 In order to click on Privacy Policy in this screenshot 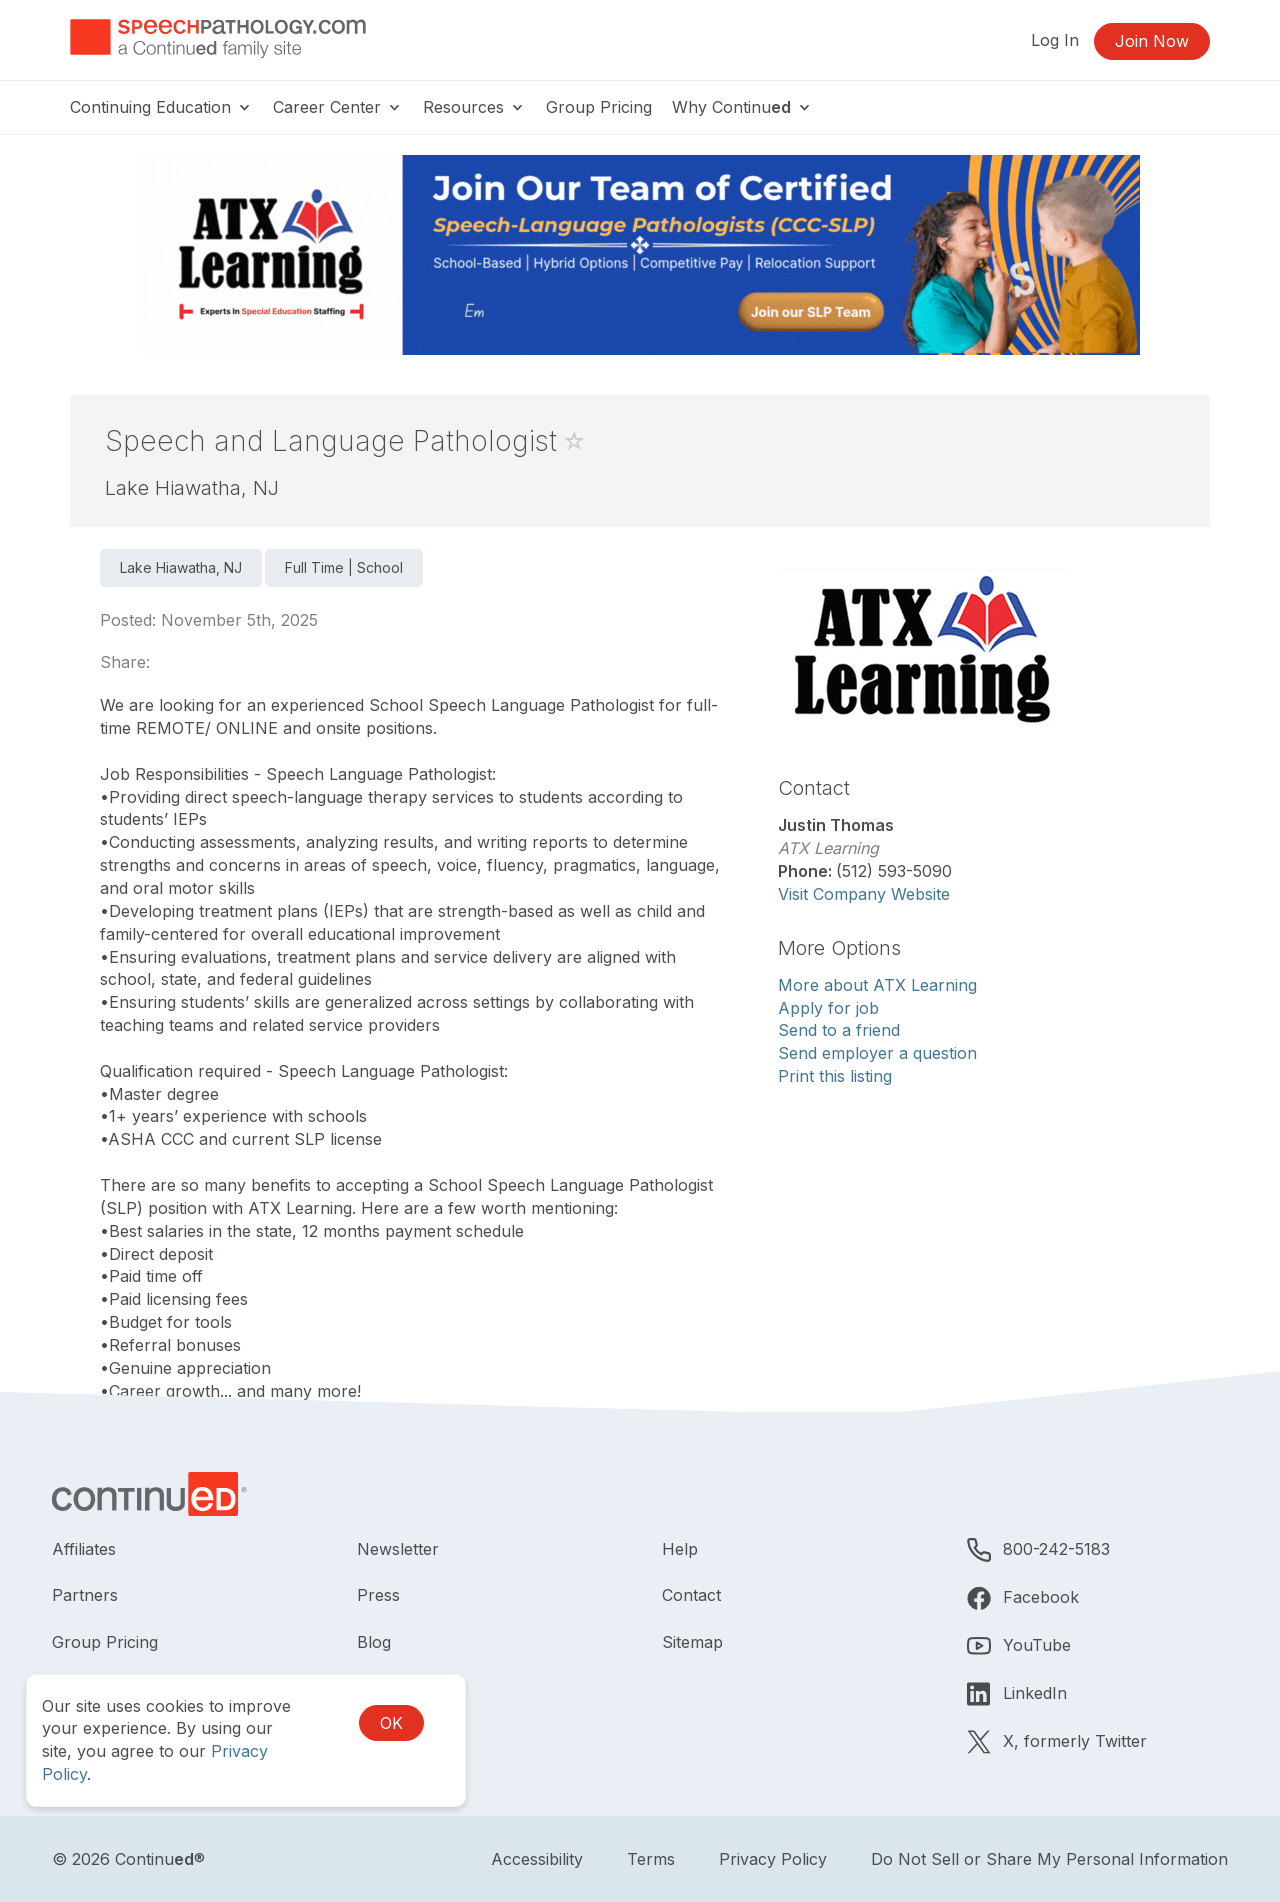, I will do `click(773, 1859)`.